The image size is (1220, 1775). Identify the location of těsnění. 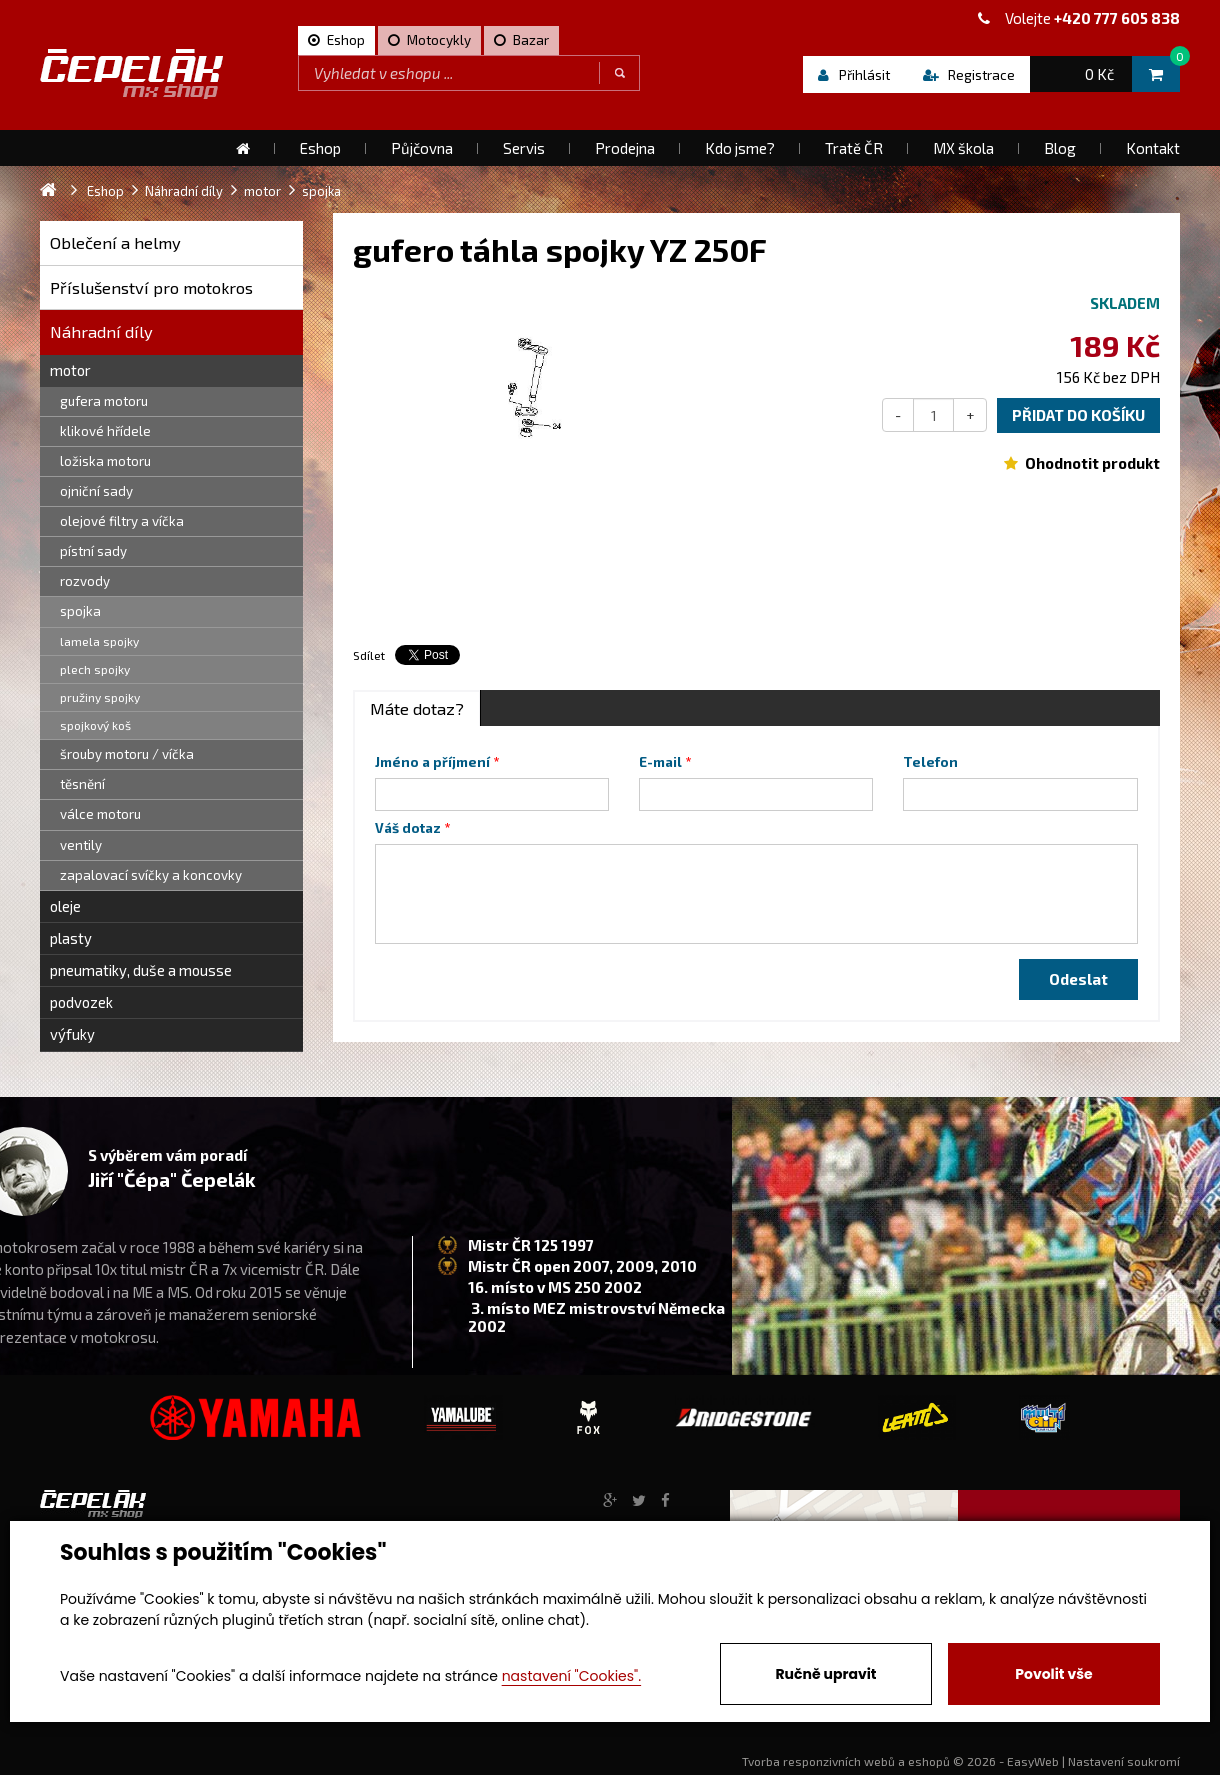
(82, 784).